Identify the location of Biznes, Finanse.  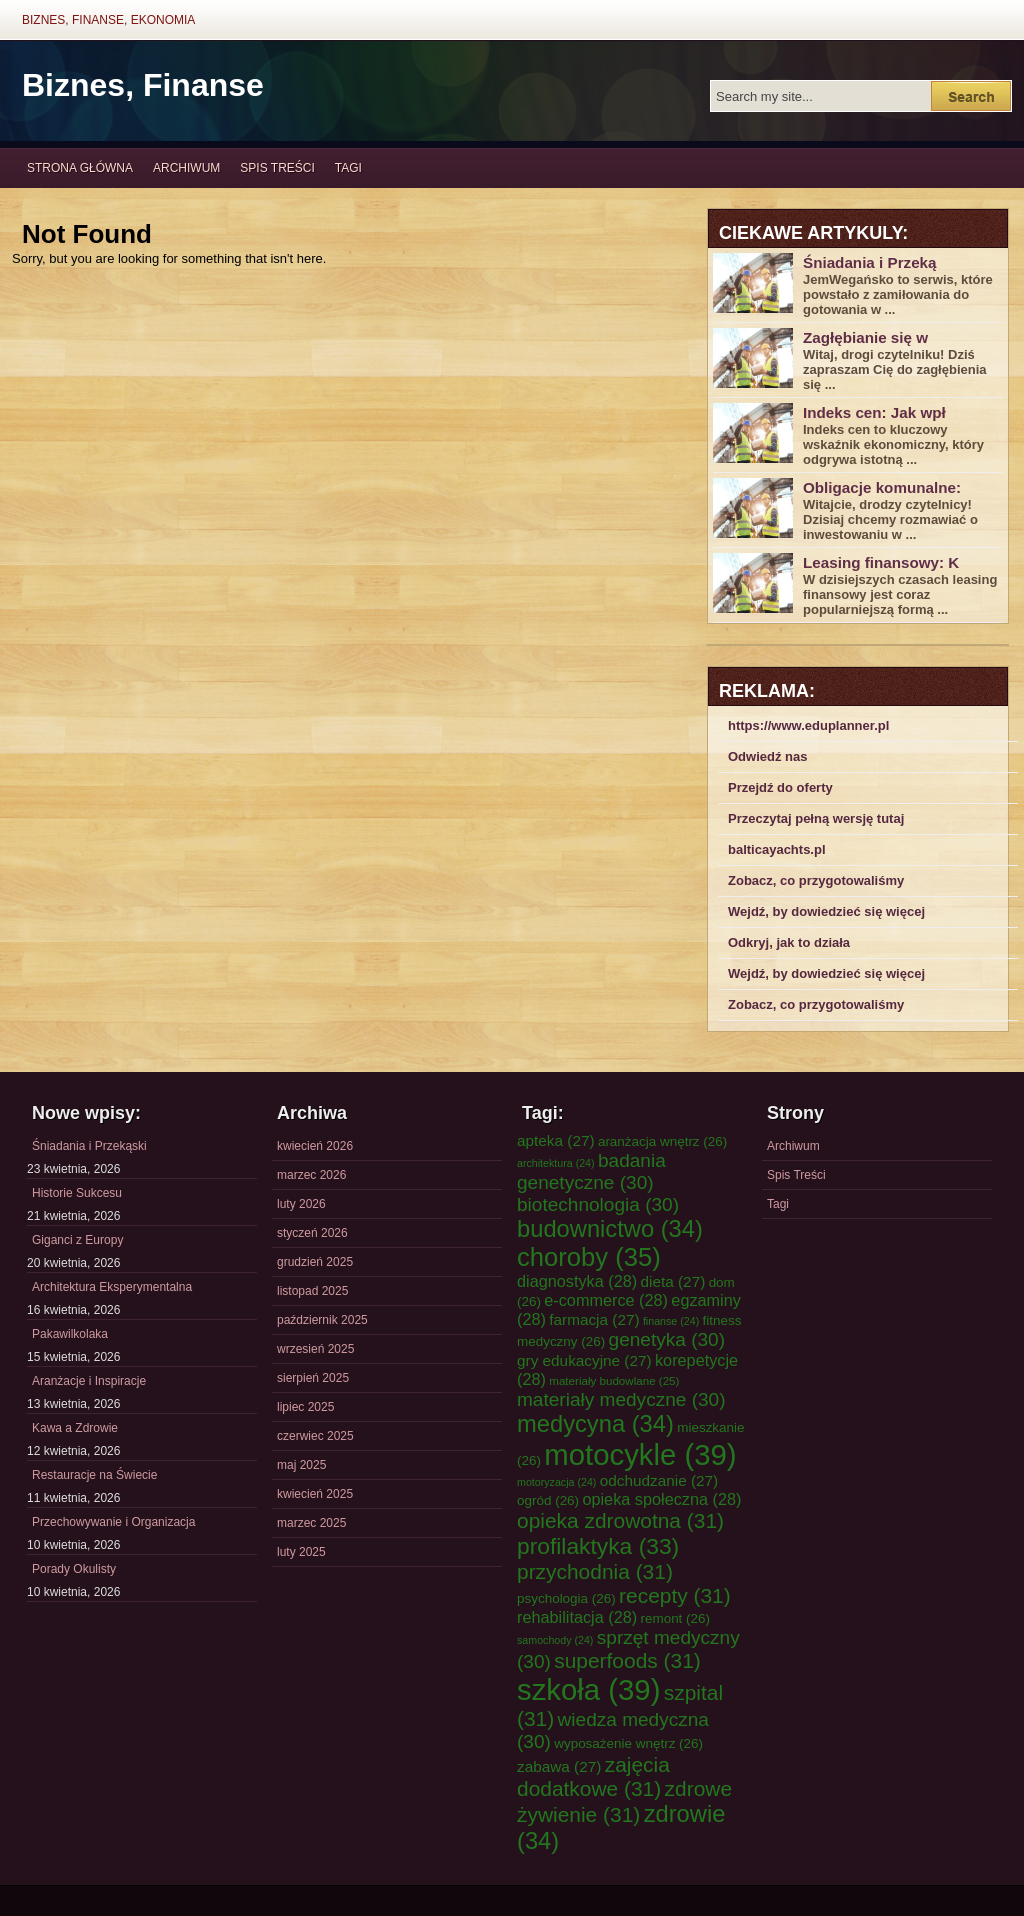
(143, 85).